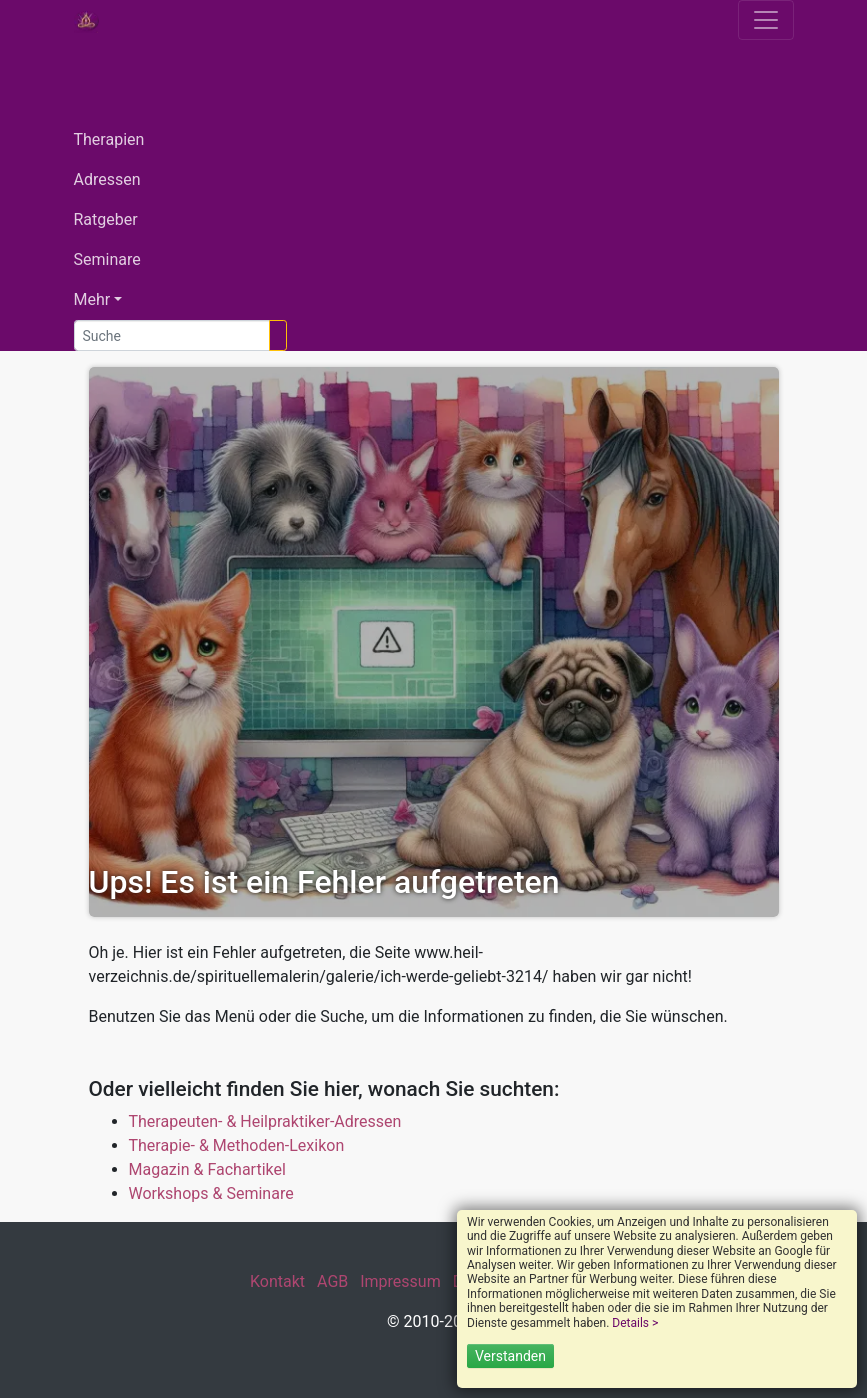 The width and height of the screenshot is (867, 1398). What do you see at coordinates (92, 299) in the screenshot?
I see `Mehr [button]` at bounding box center [92, 299].